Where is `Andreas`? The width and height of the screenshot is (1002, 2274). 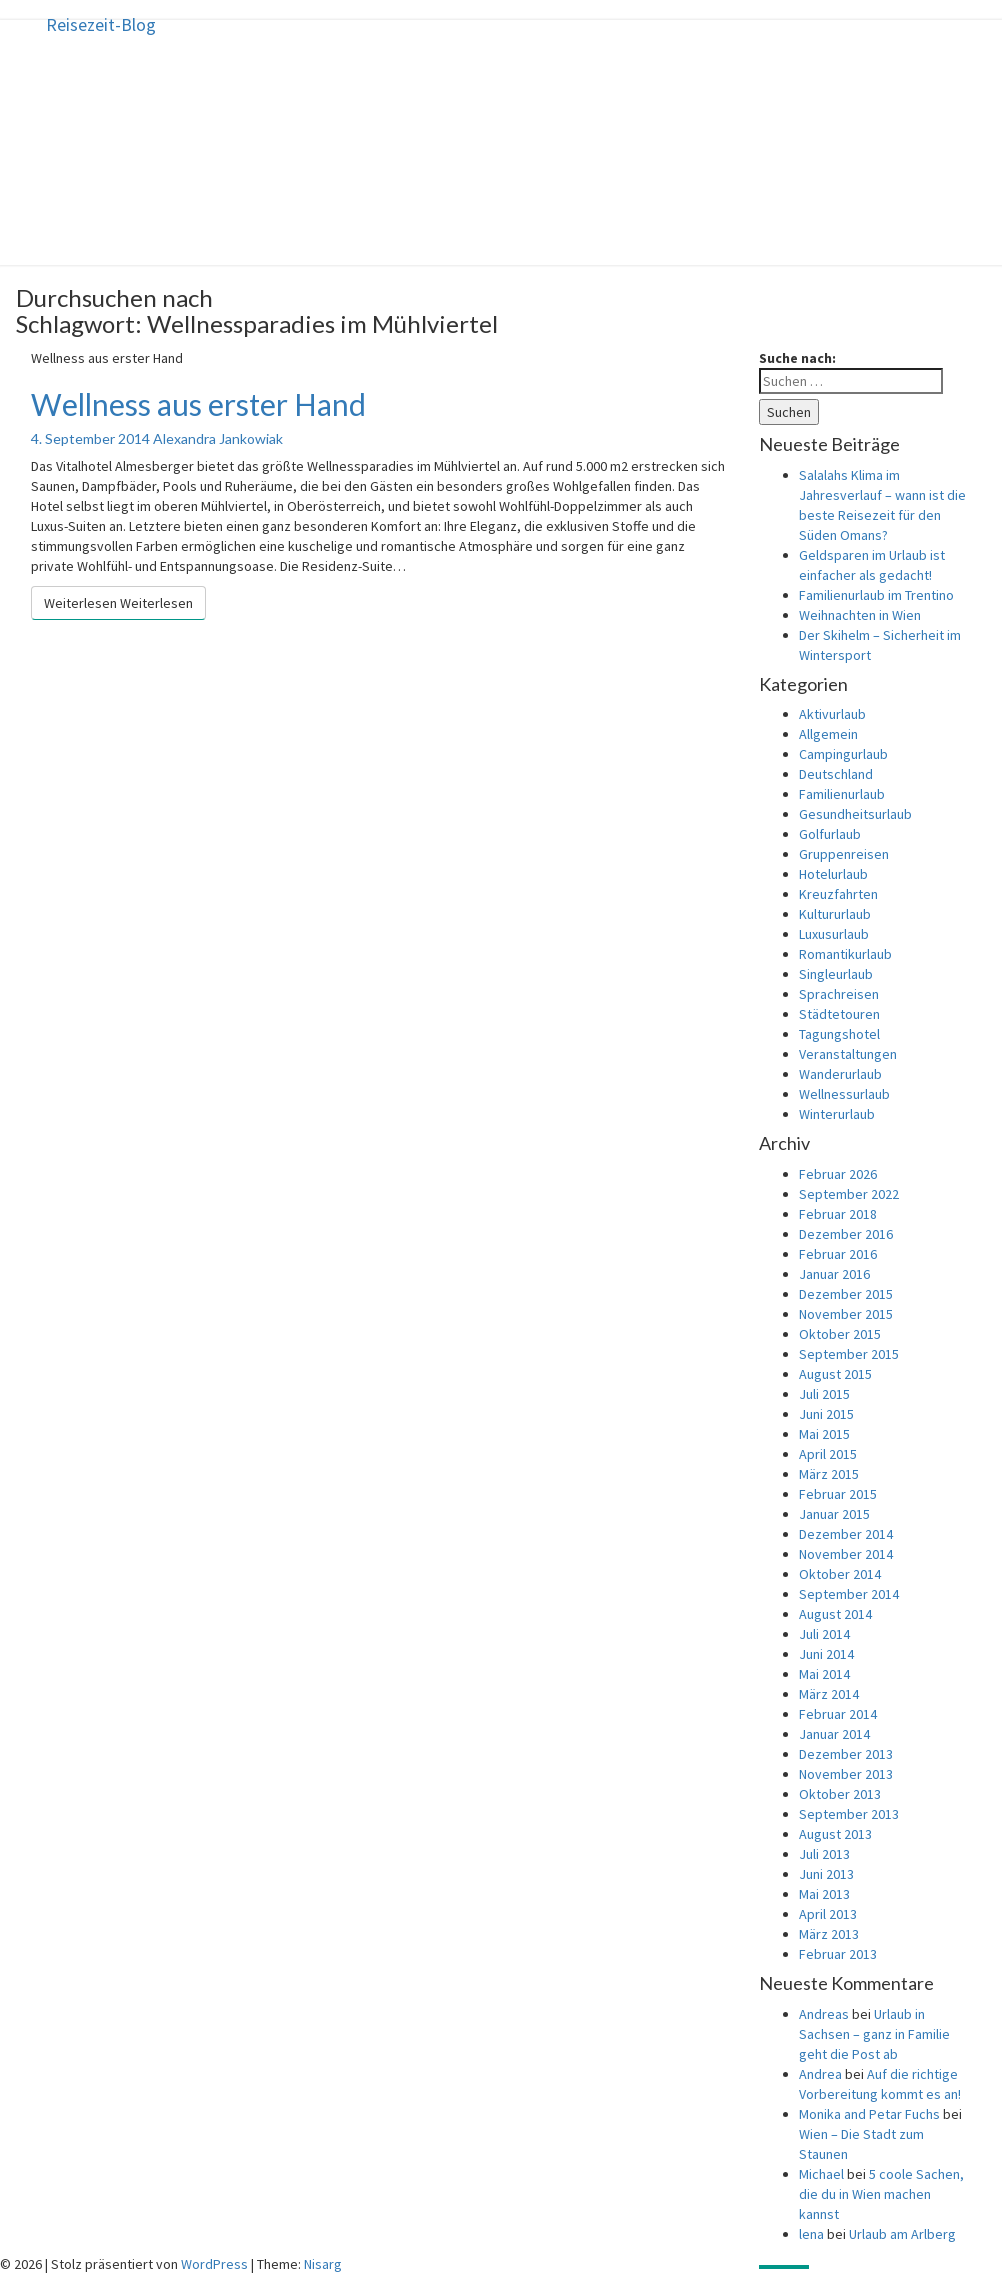
Andreas is located at coordinates (824, 2014).